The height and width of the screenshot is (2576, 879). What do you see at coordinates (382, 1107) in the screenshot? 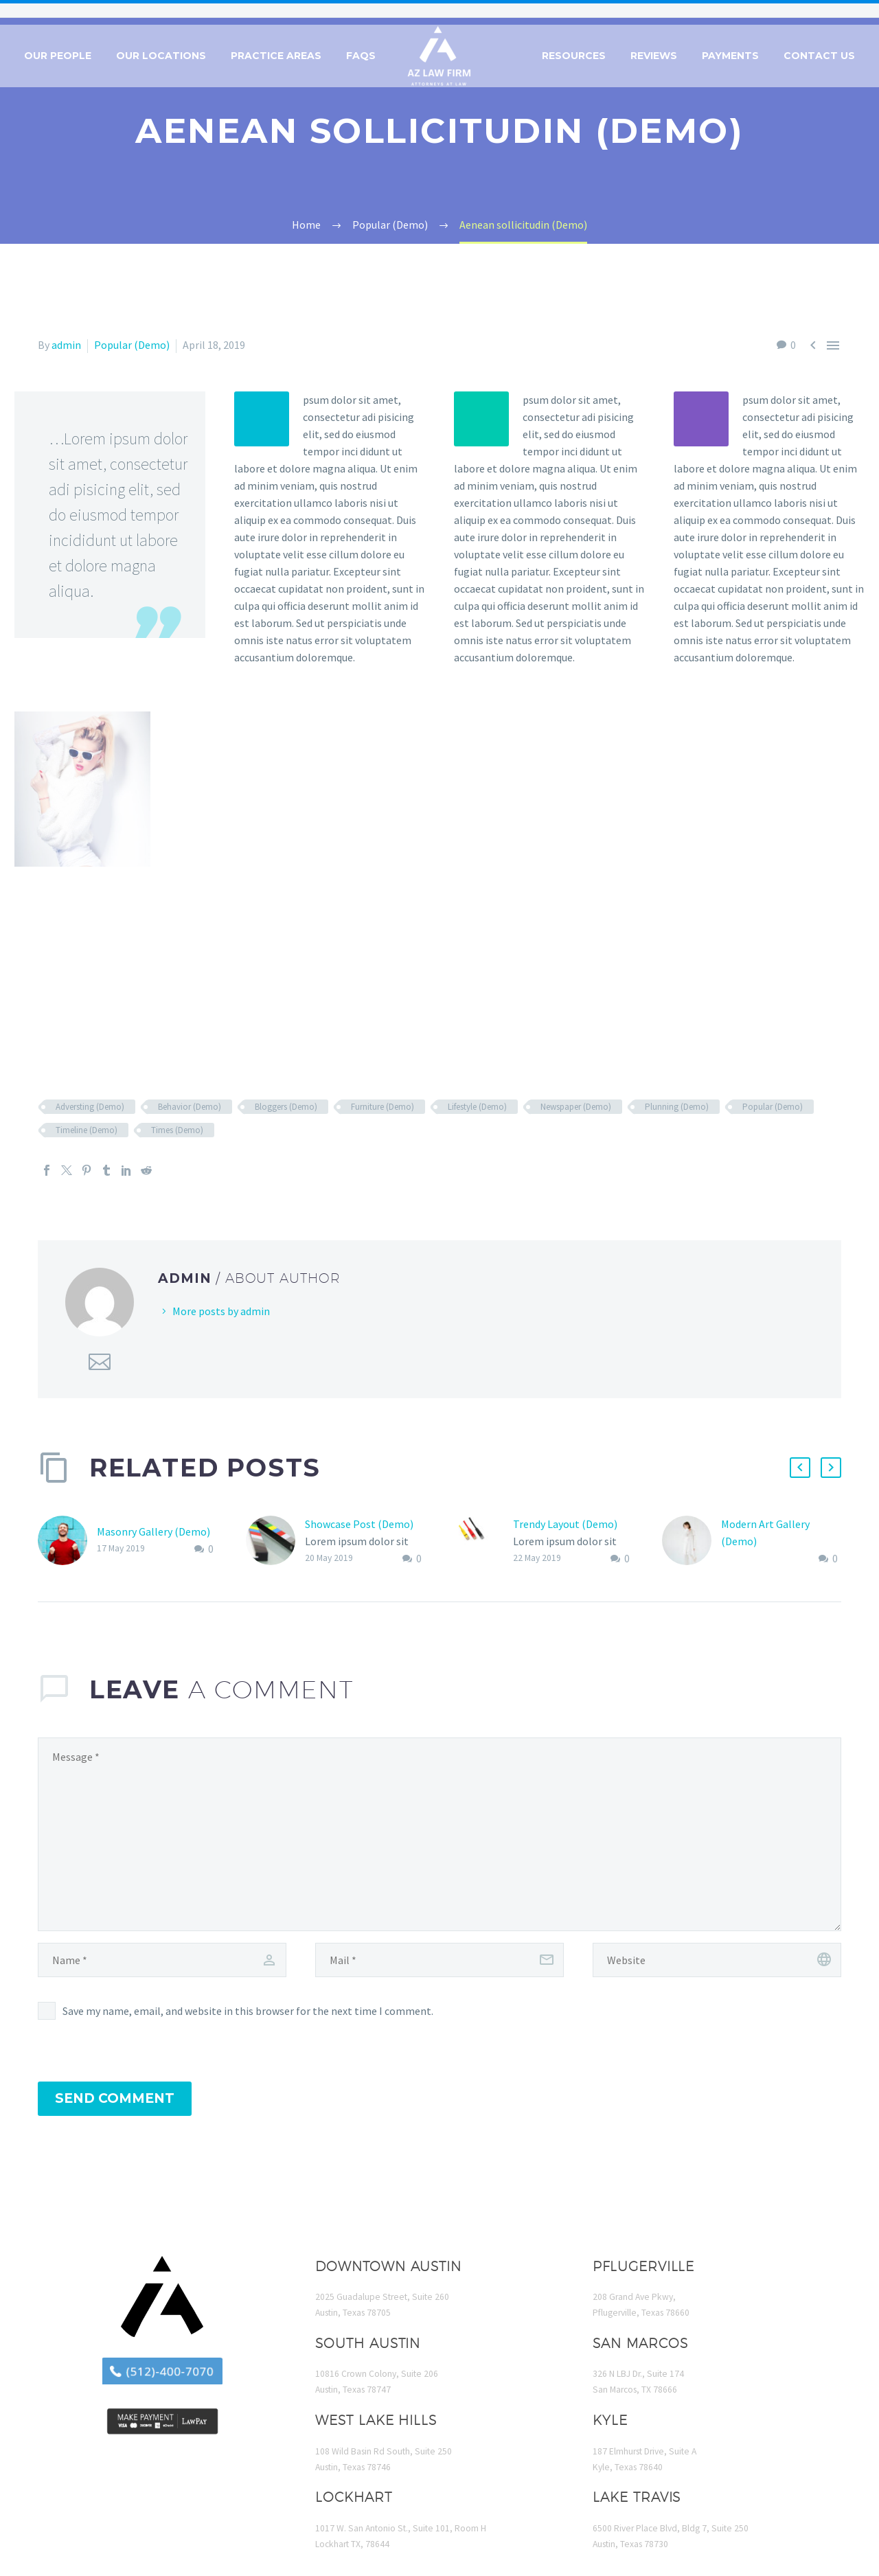
I see `Furniture (Demo)` at bounding box center [382, 1107].